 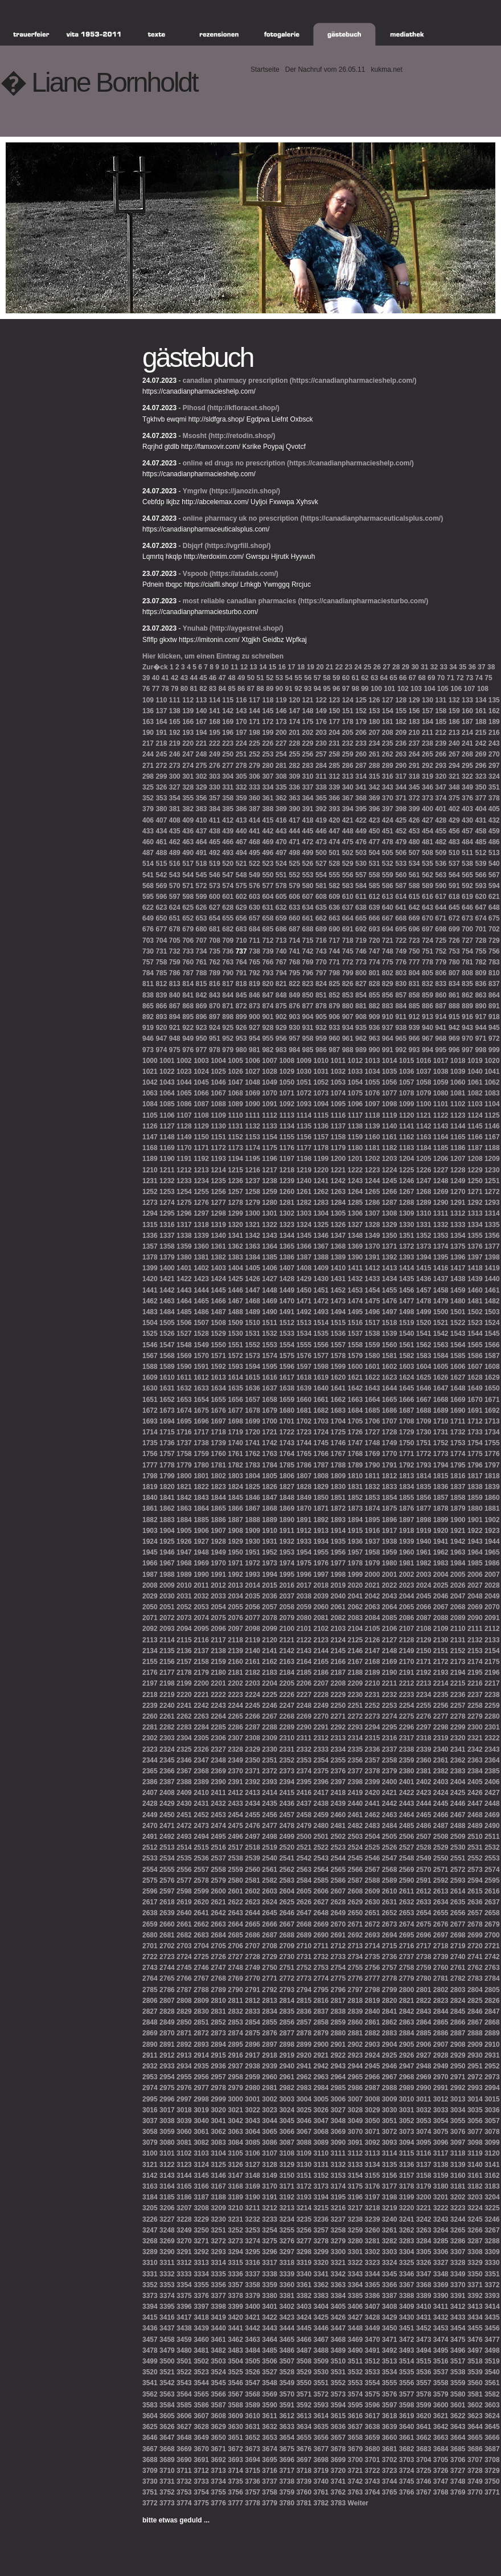 I want to click on 713, so click(x=281, y=940).